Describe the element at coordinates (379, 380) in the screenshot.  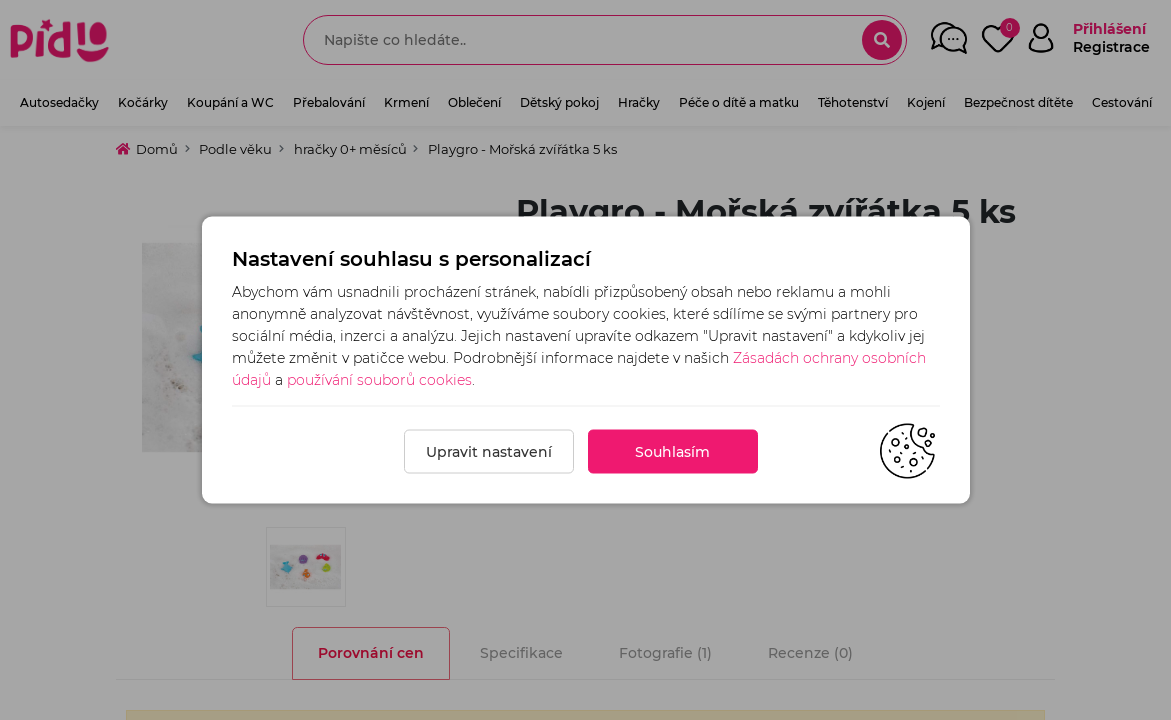
I see `používání souborů cookies` at that location.